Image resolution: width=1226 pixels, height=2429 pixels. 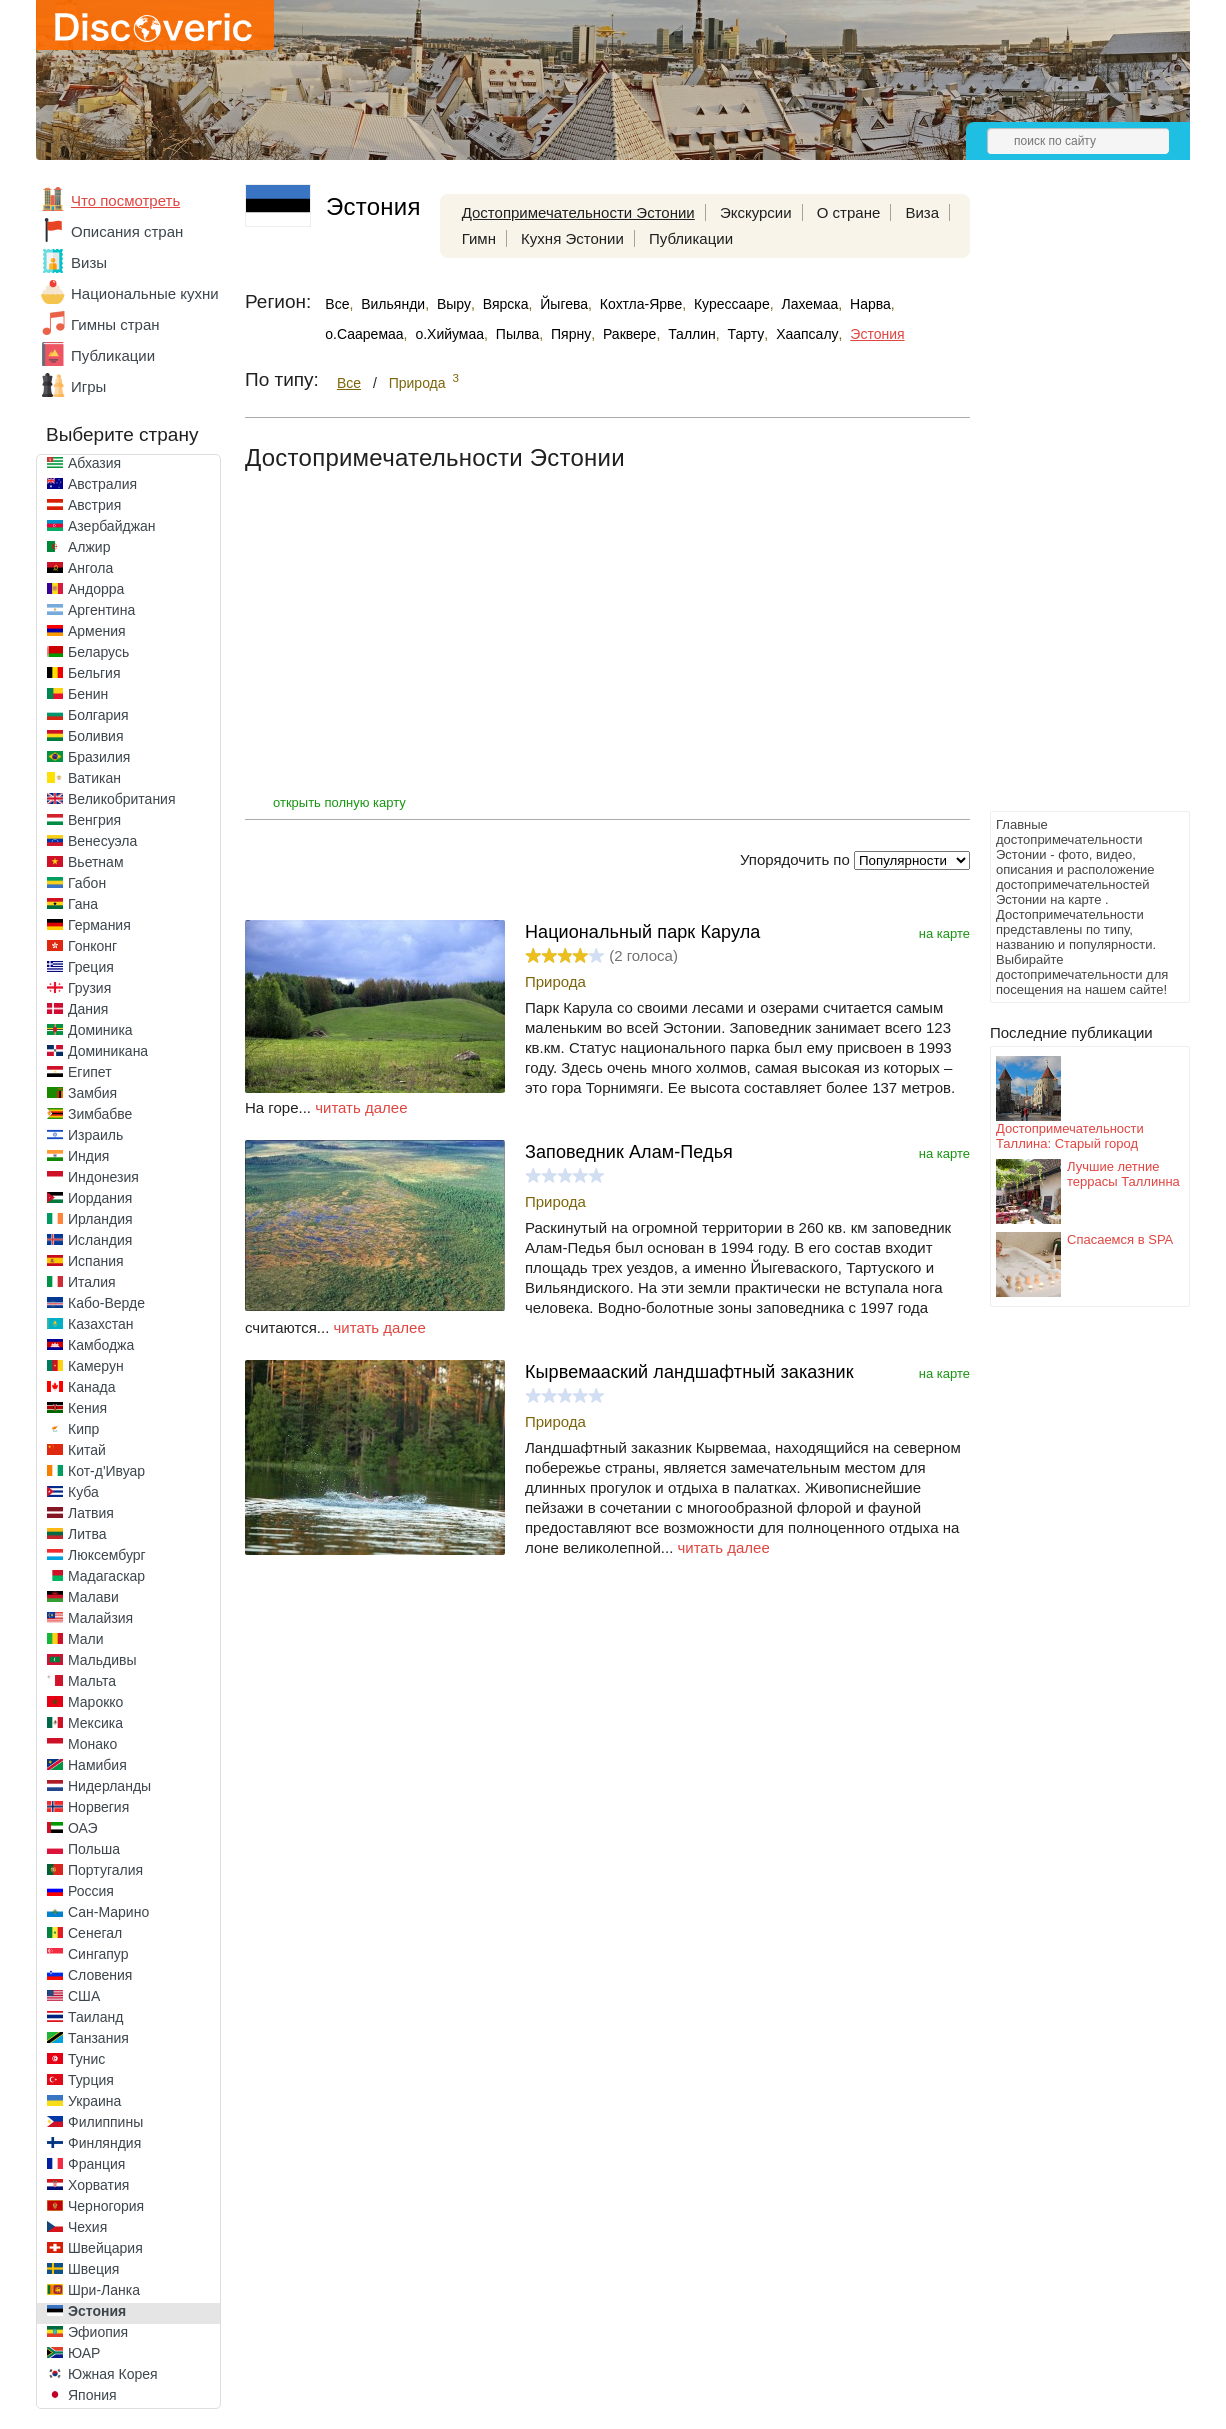 I want to click on Аргентина, so click(x=101, y=610).